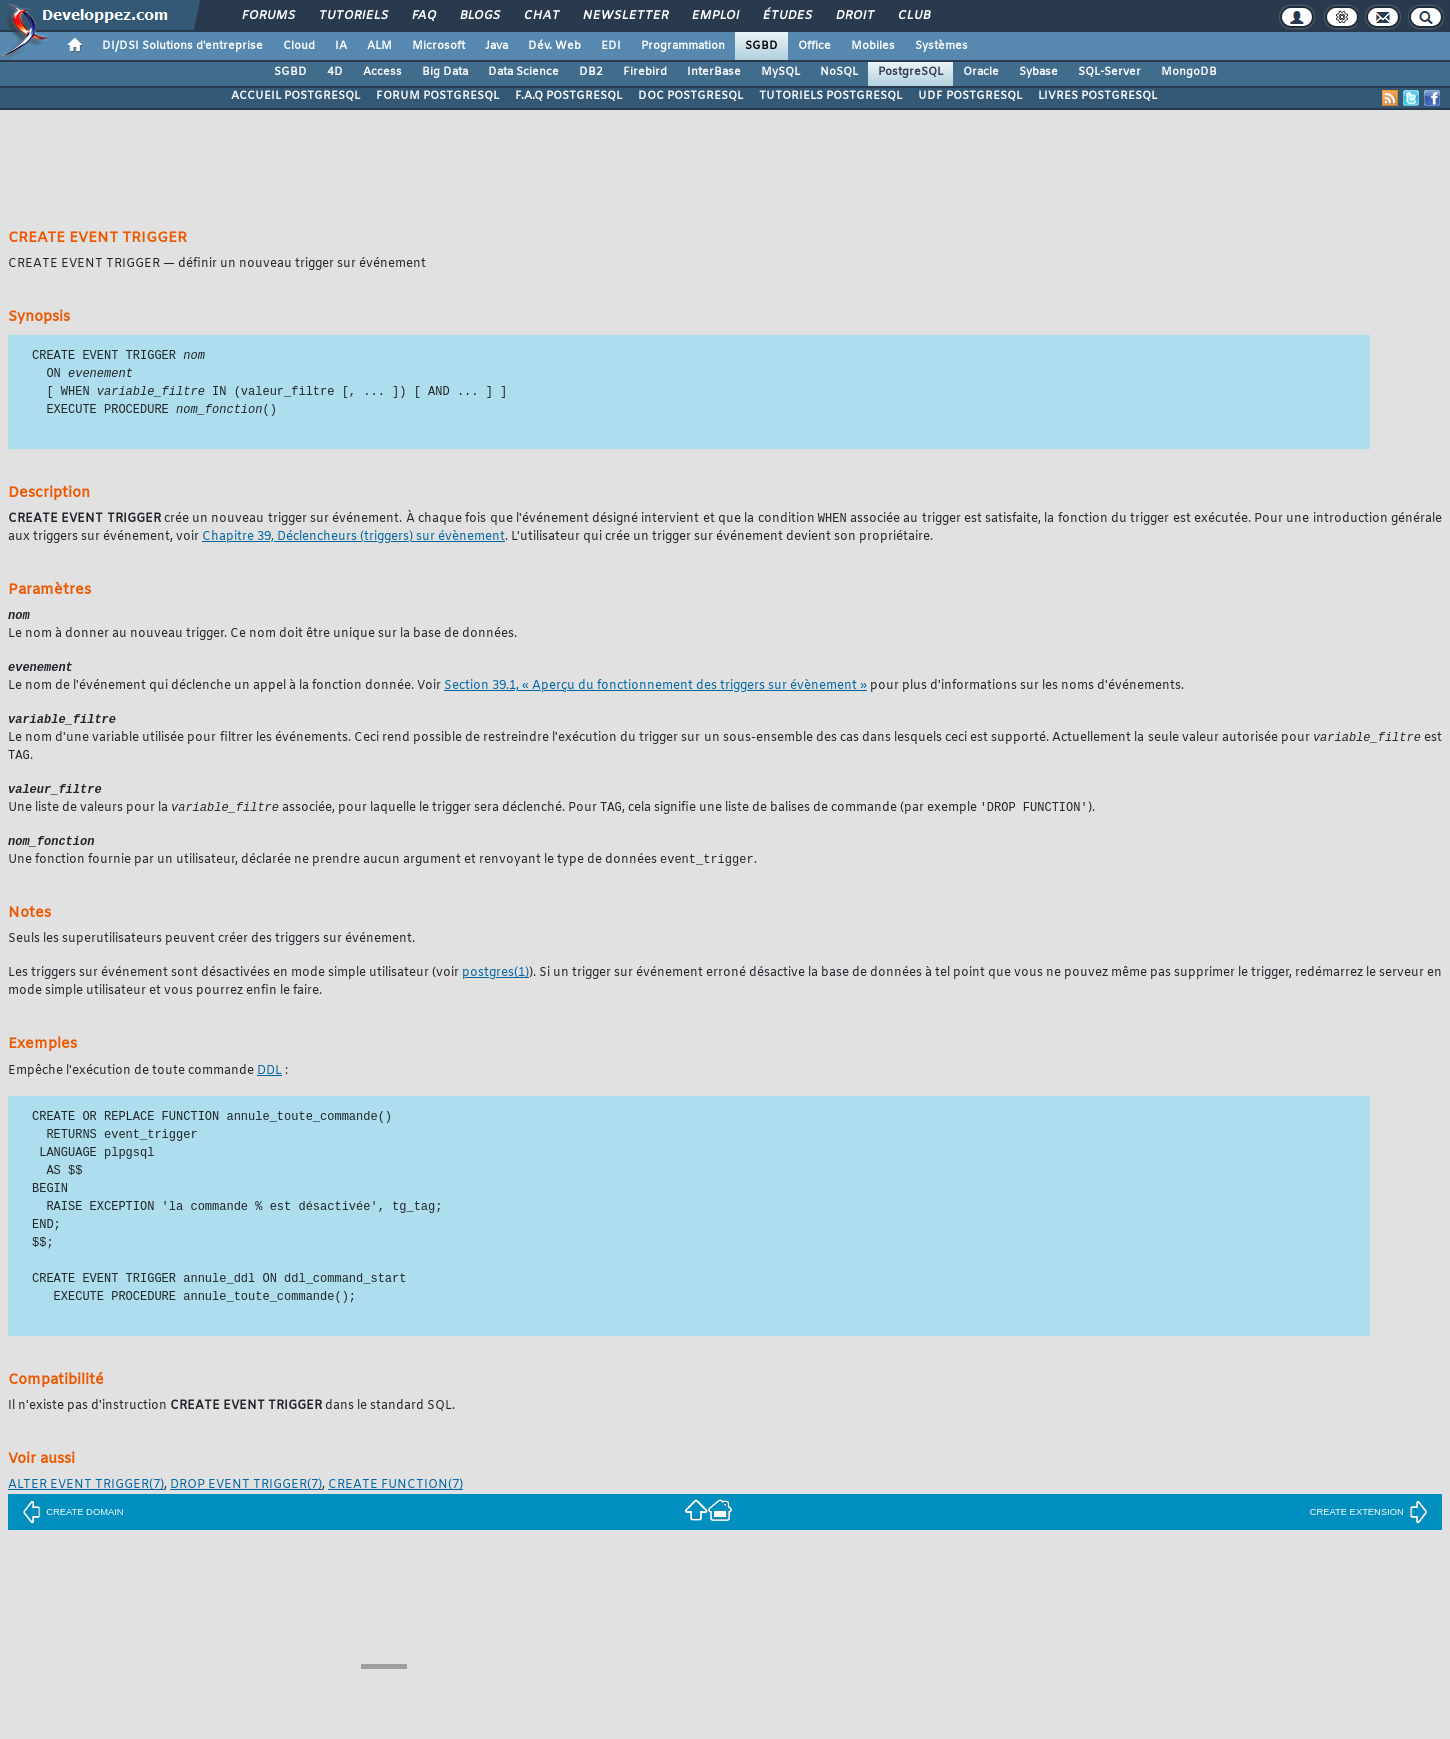 The height and width of the screenshot is (1739, 1450). Describe the element at coordinates (335, 72) in the screenshot. I see `4D` at that location.